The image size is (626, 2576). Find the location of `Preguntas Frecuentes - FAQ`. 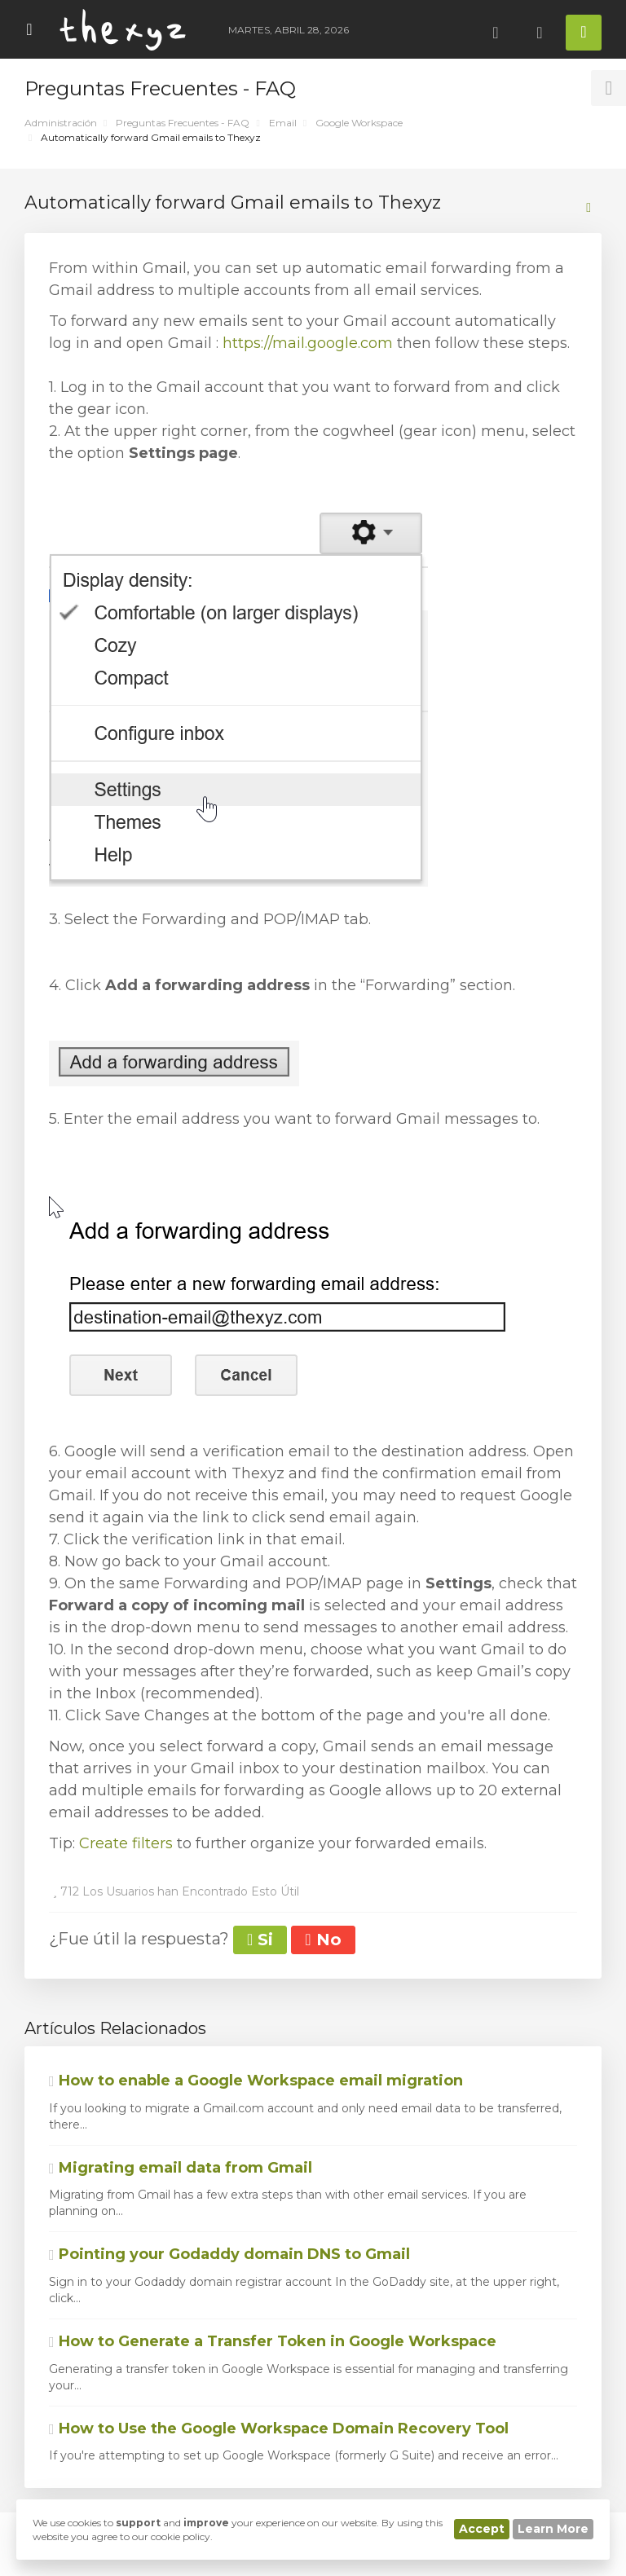

Preguntas Frecuentes - FAQ is located at coordinates (182, 123).